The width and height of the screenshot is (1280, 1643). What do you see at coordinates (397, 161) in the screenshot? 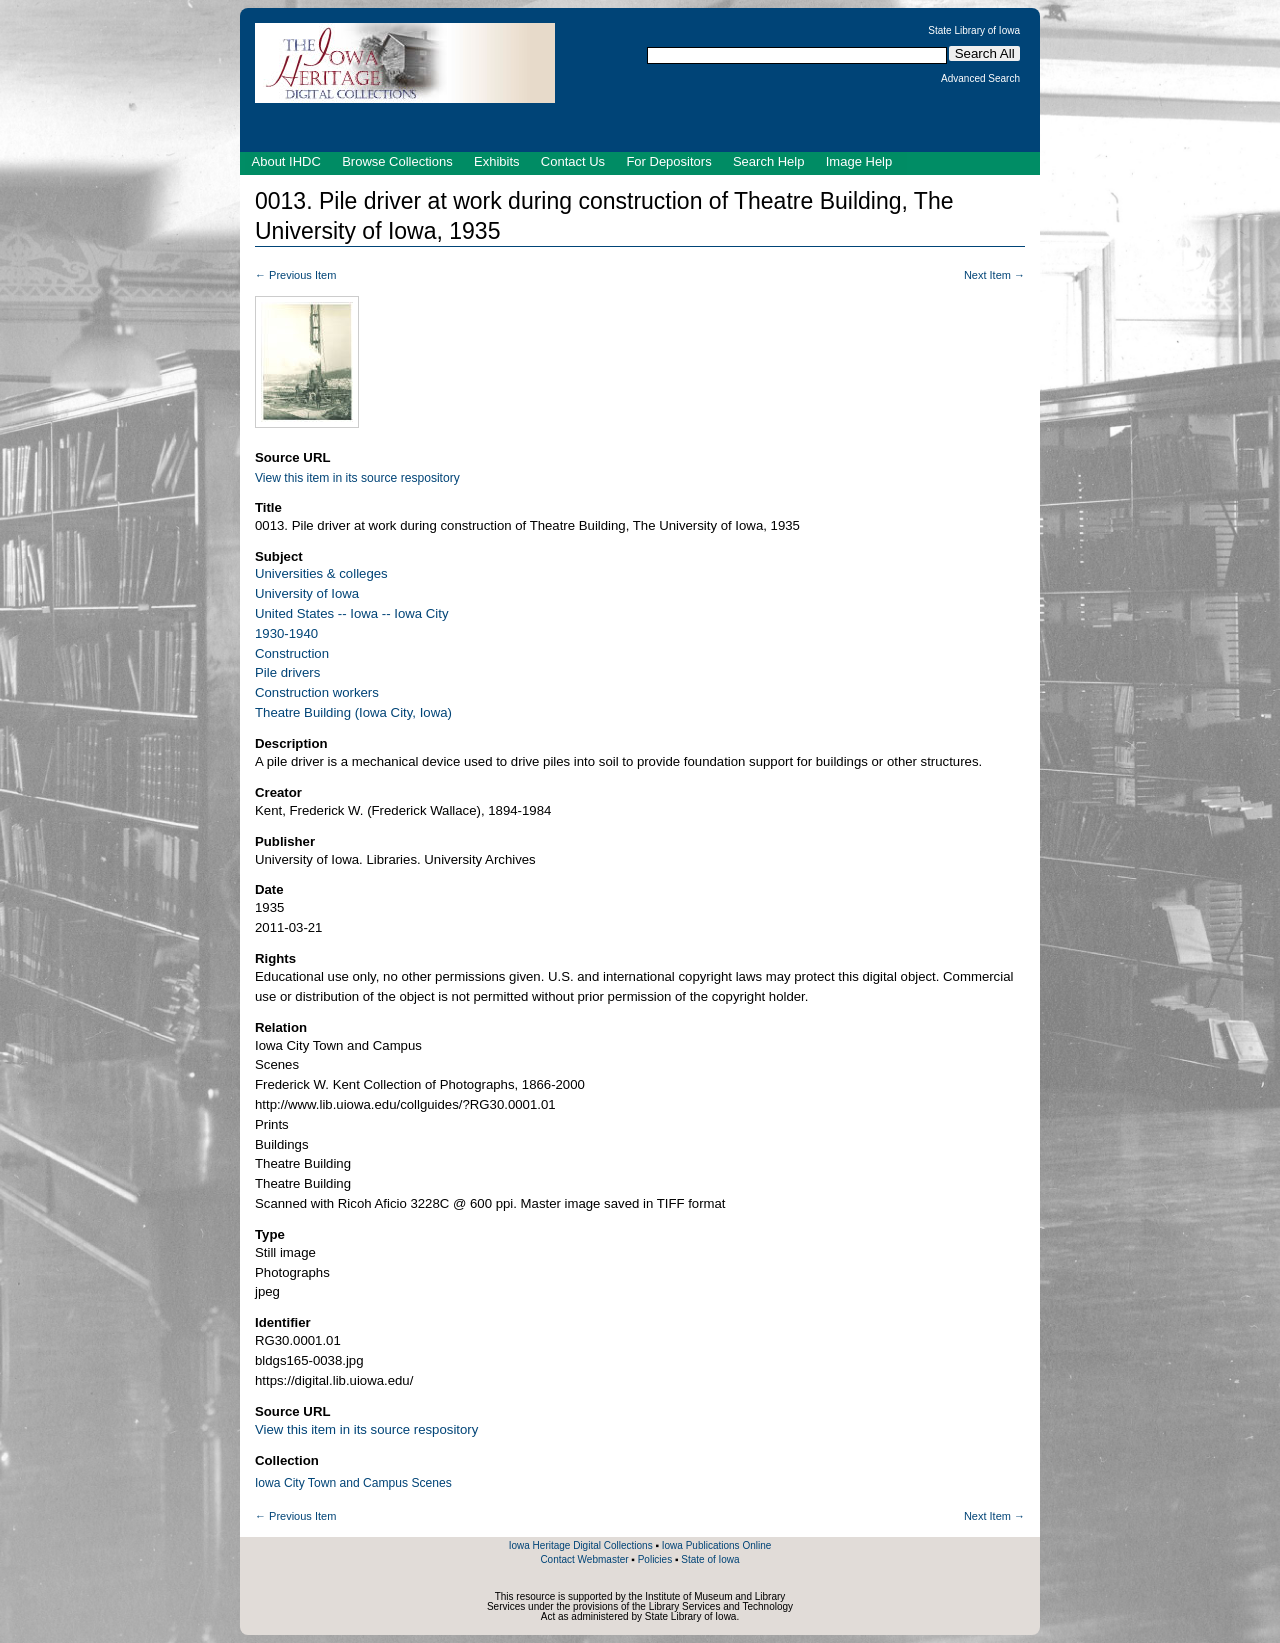
I see `Browse Collections` at bounding box center [397, 161].